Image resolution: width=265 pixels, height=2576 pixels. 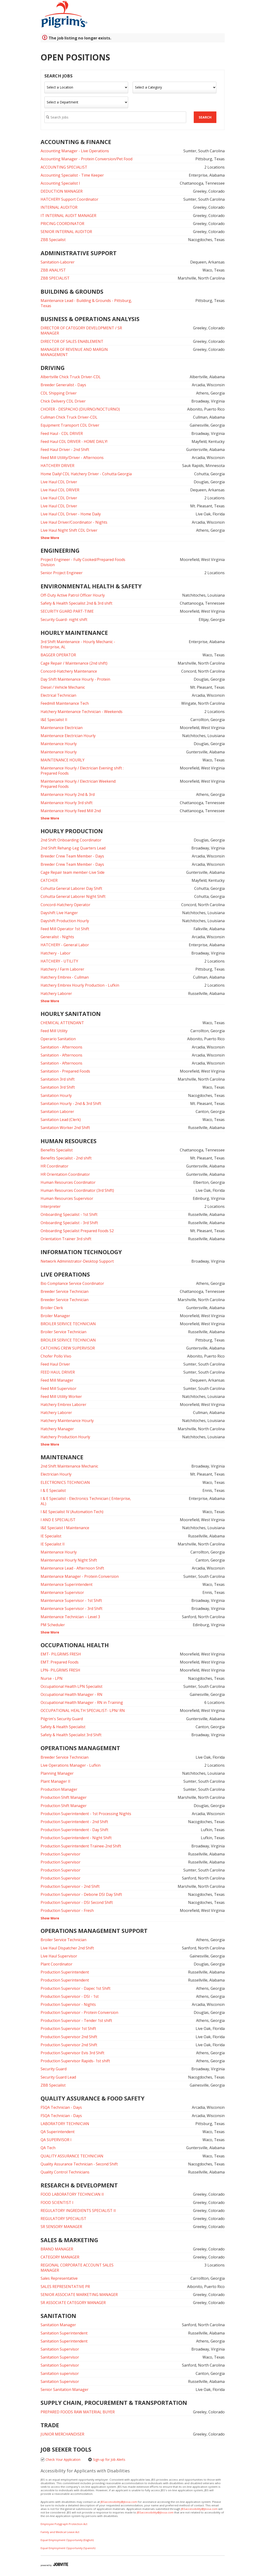 I want to click on LABORATORY TECHNICIAN, so click(x=65, y=2123).